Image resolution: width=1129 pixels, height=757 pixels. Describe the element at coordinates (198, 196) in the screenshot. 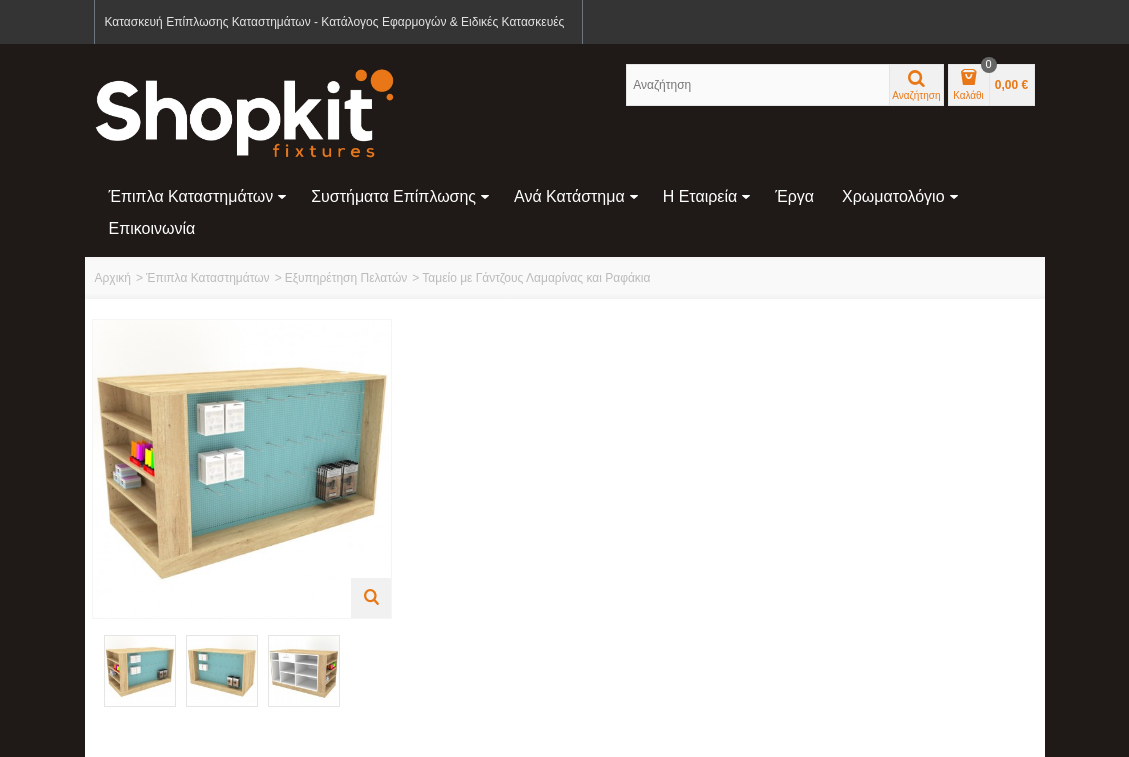

I see `Έπιπλα Καταστημάτων` at that location.